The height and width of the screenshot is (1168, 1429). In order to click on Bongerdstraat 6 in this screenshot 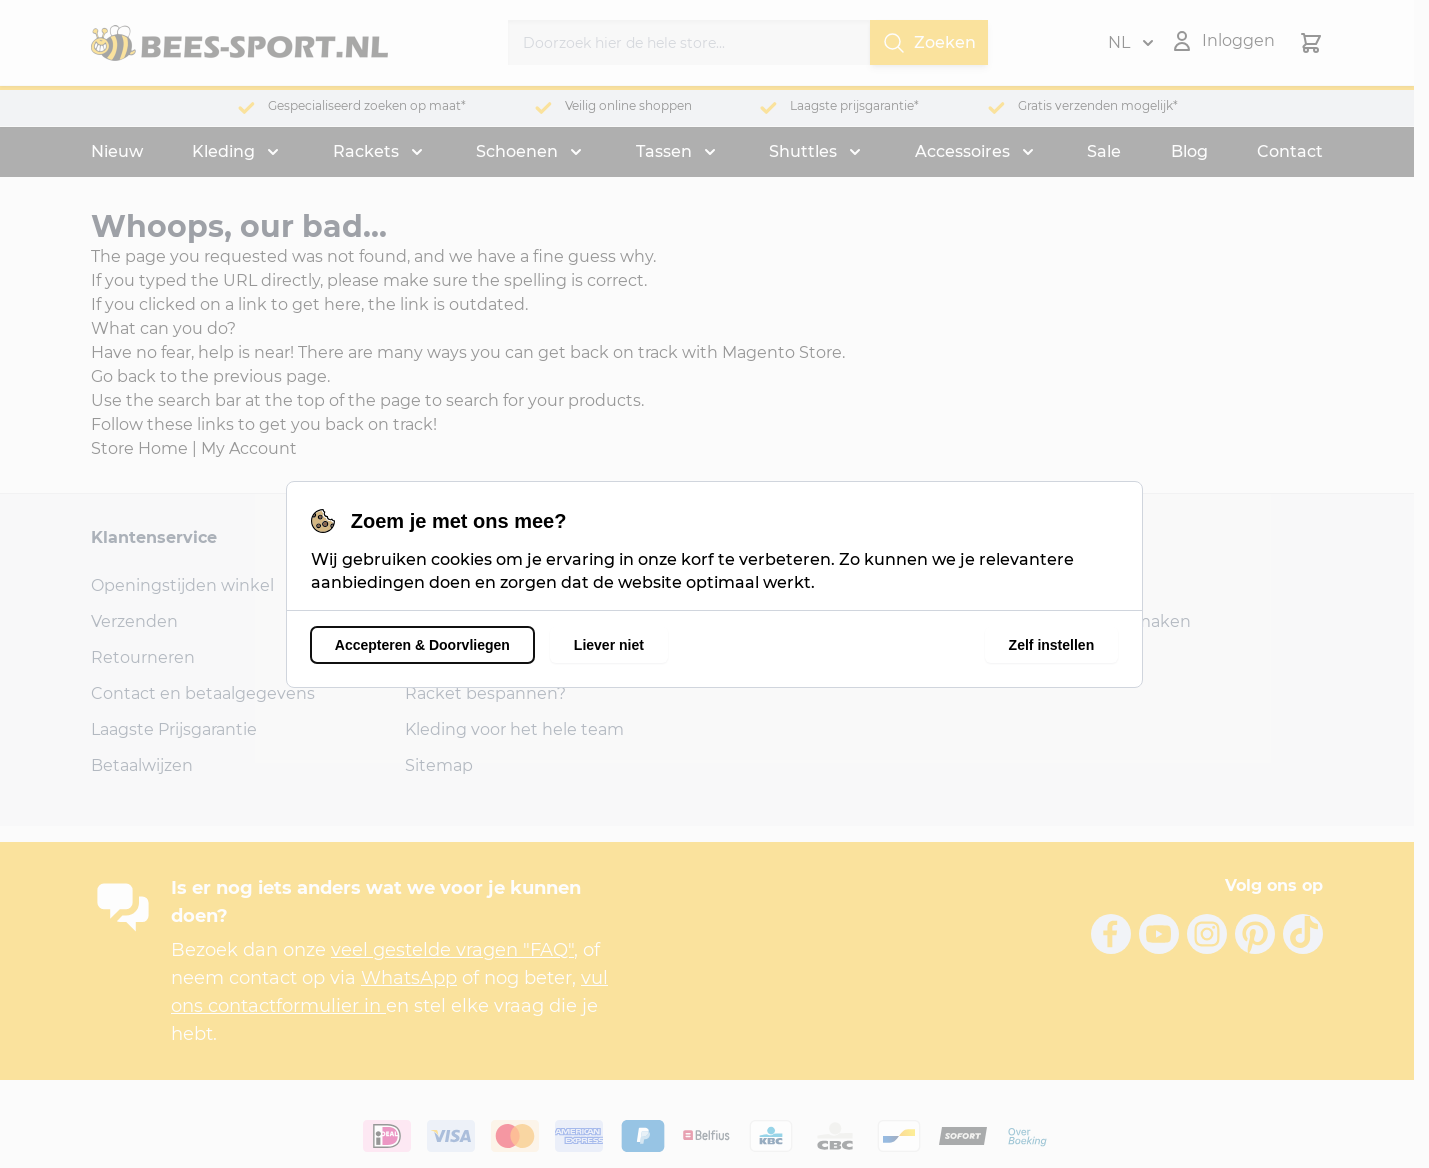, I will do `click(784, 585)`.